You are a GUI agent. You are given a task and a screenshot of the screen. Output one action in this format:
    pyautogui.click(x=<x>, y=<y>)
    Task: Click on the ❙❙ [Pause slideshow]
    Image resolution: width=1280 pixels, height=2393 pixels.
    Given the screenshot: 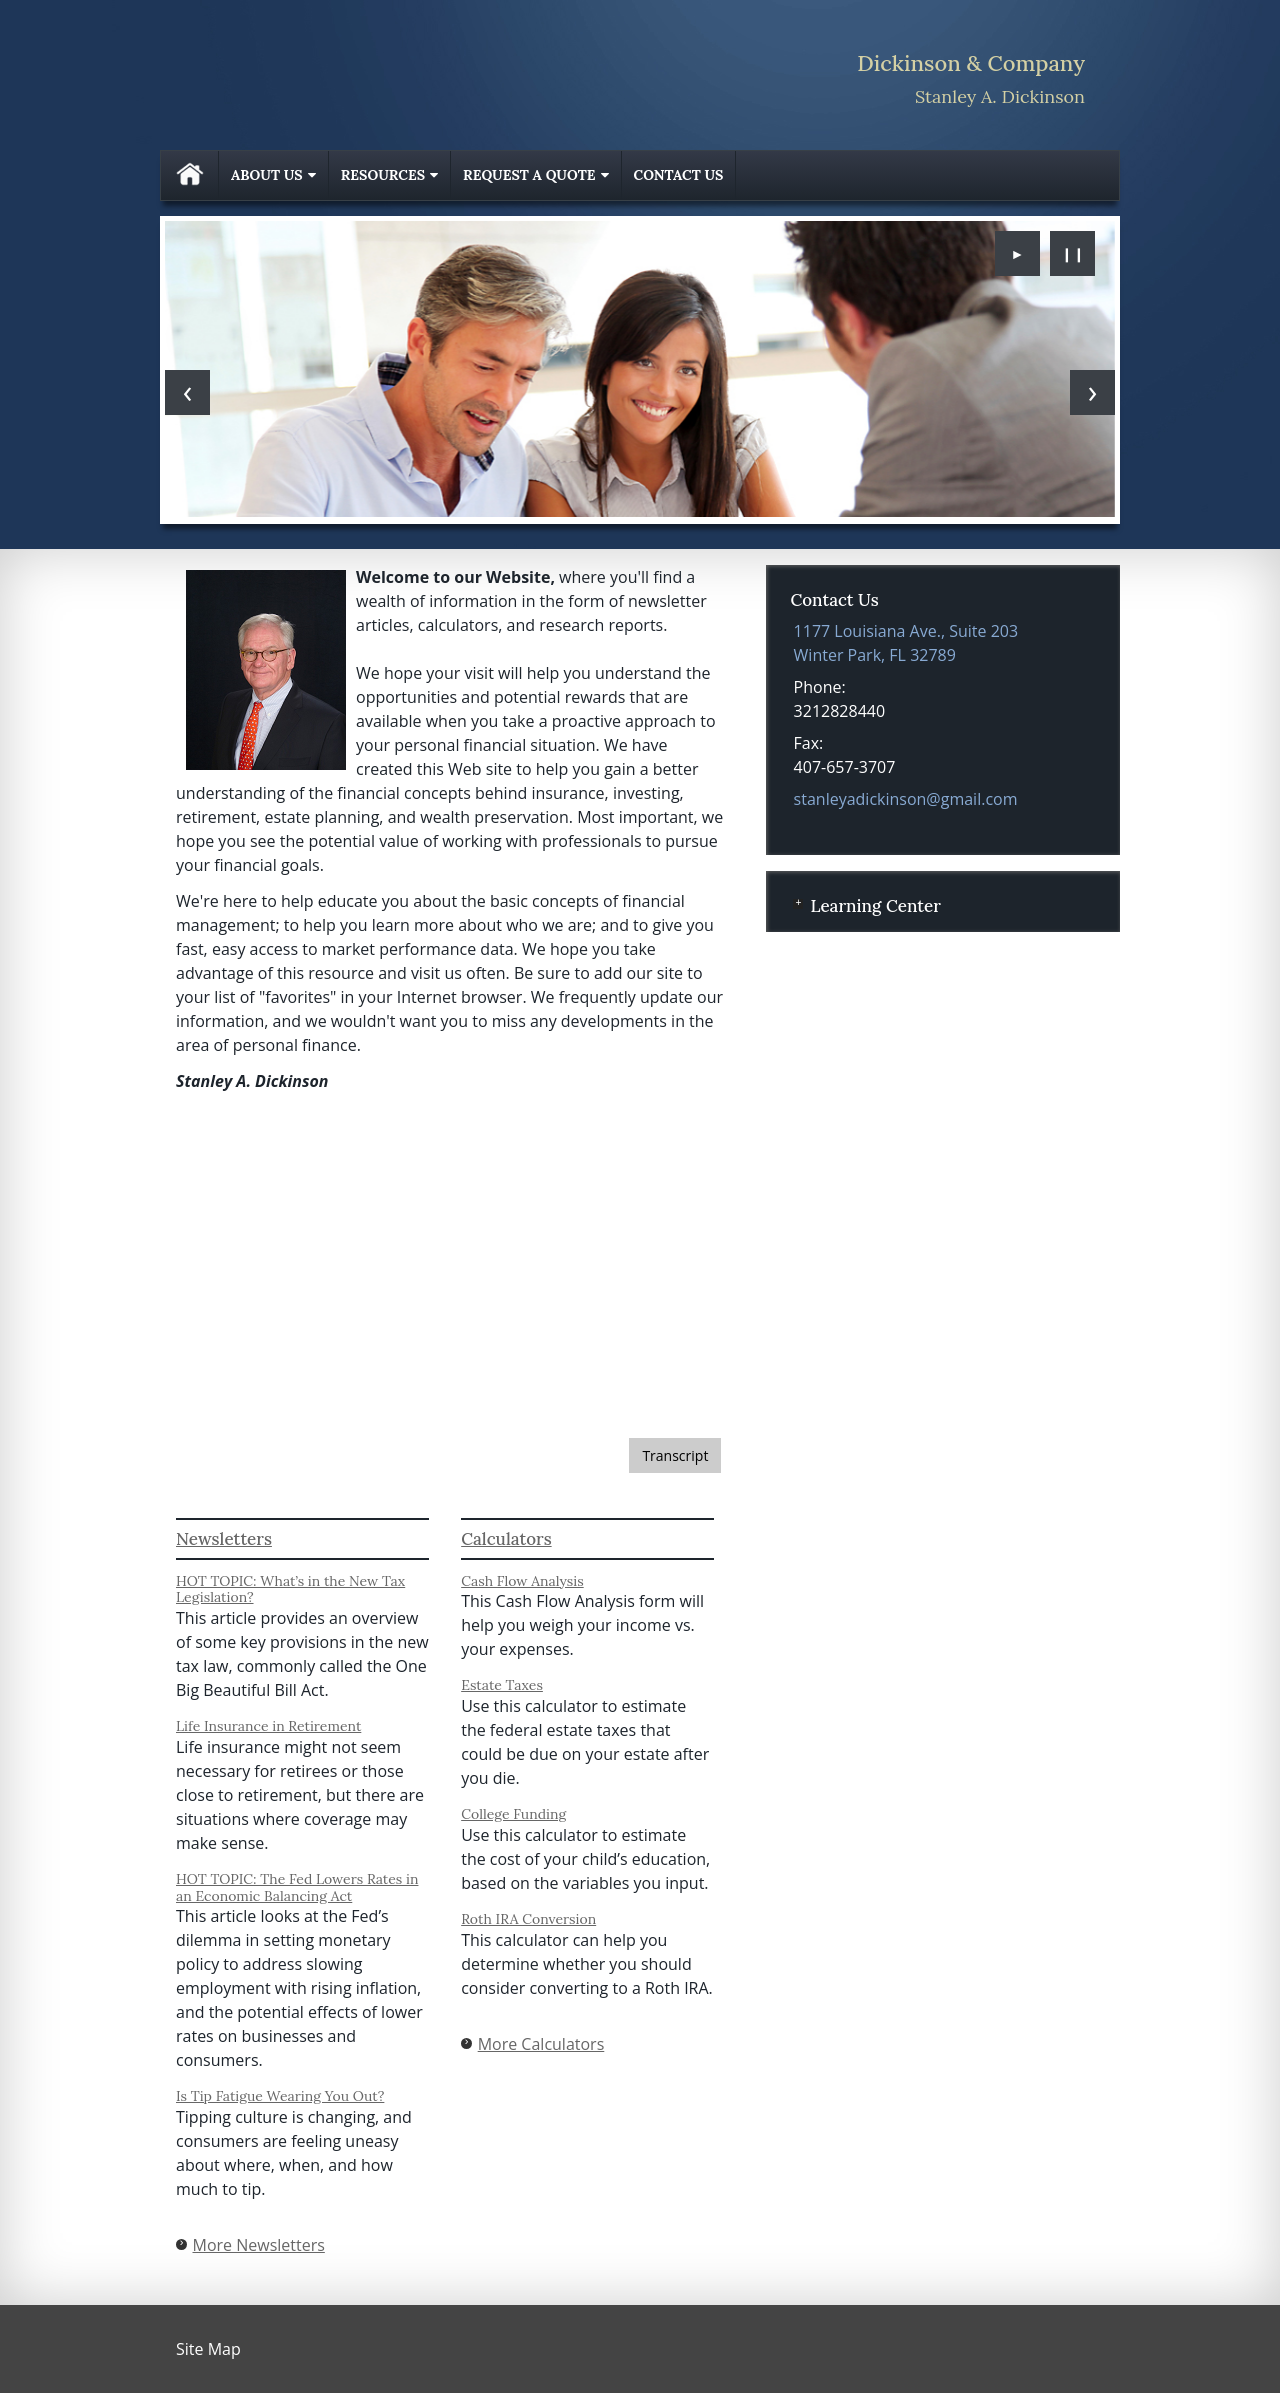 What is the action you would take?
    pyautogui.click(x=1073, y=253)
    